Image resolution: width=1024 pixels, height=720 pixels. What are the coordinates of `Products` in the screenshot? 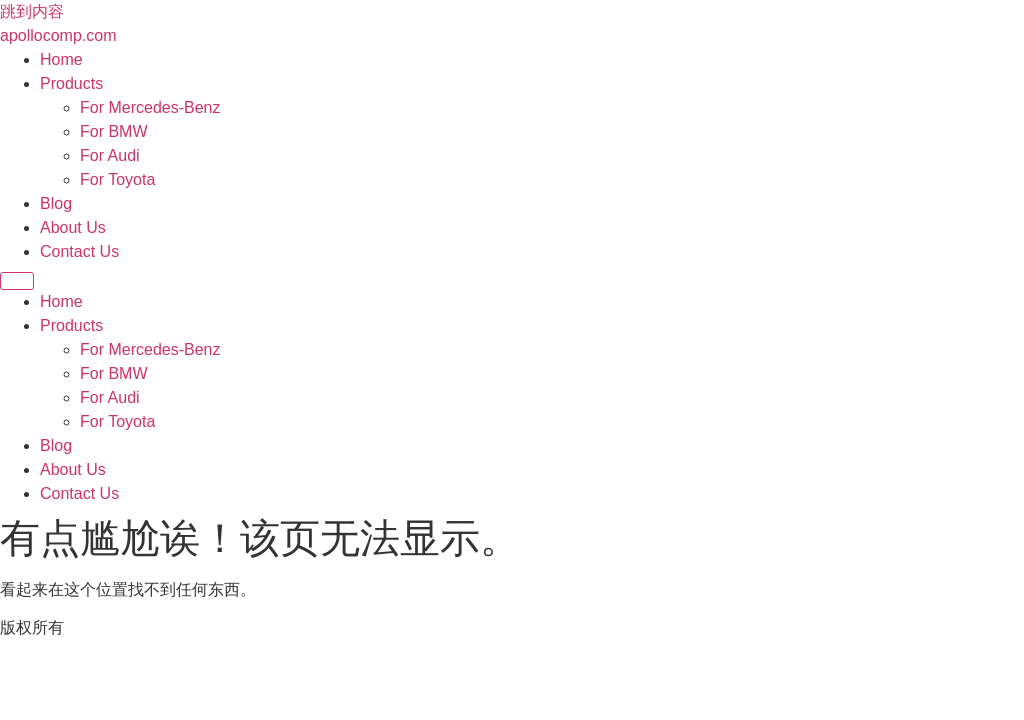 It's located at (71, 83).